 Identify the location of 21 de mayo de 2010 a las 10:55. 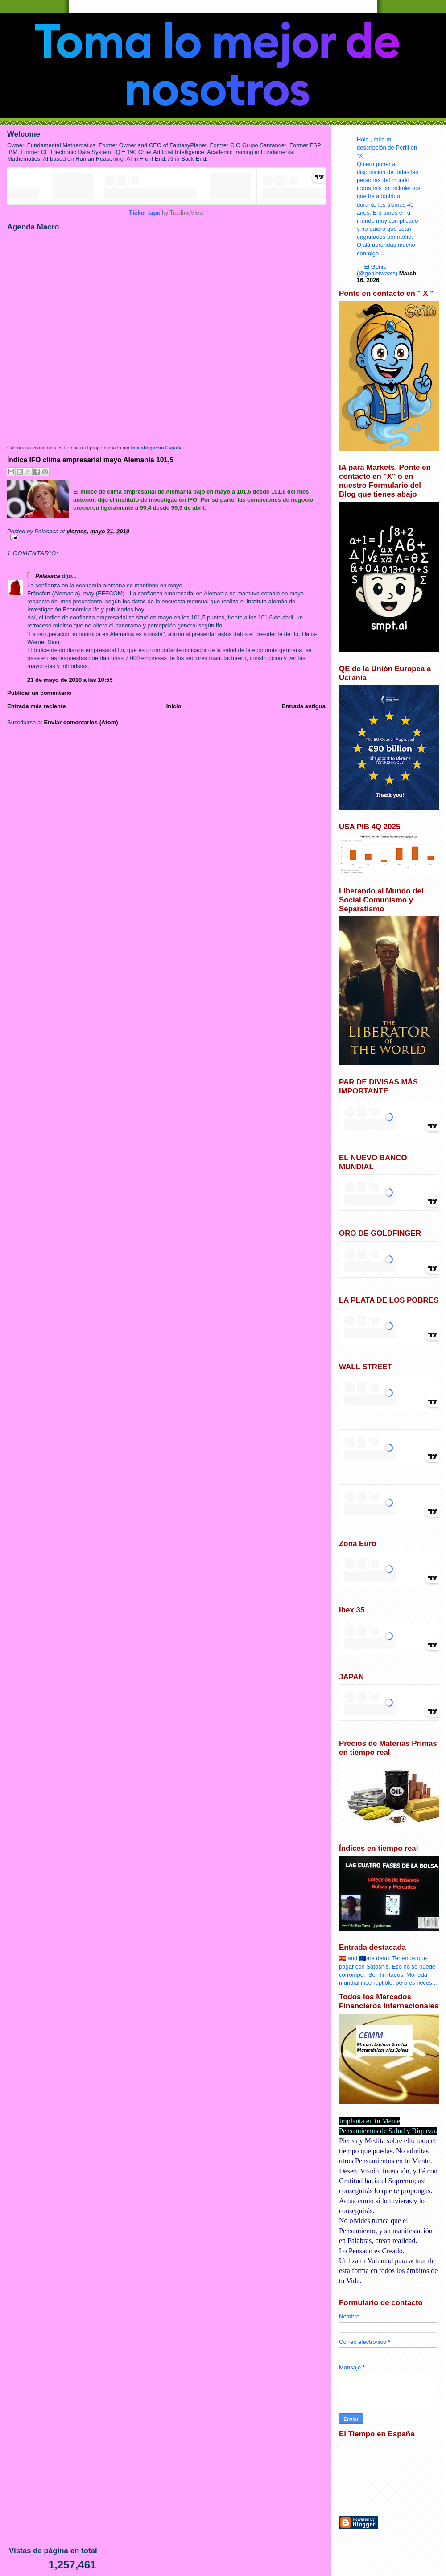
(70, 680).